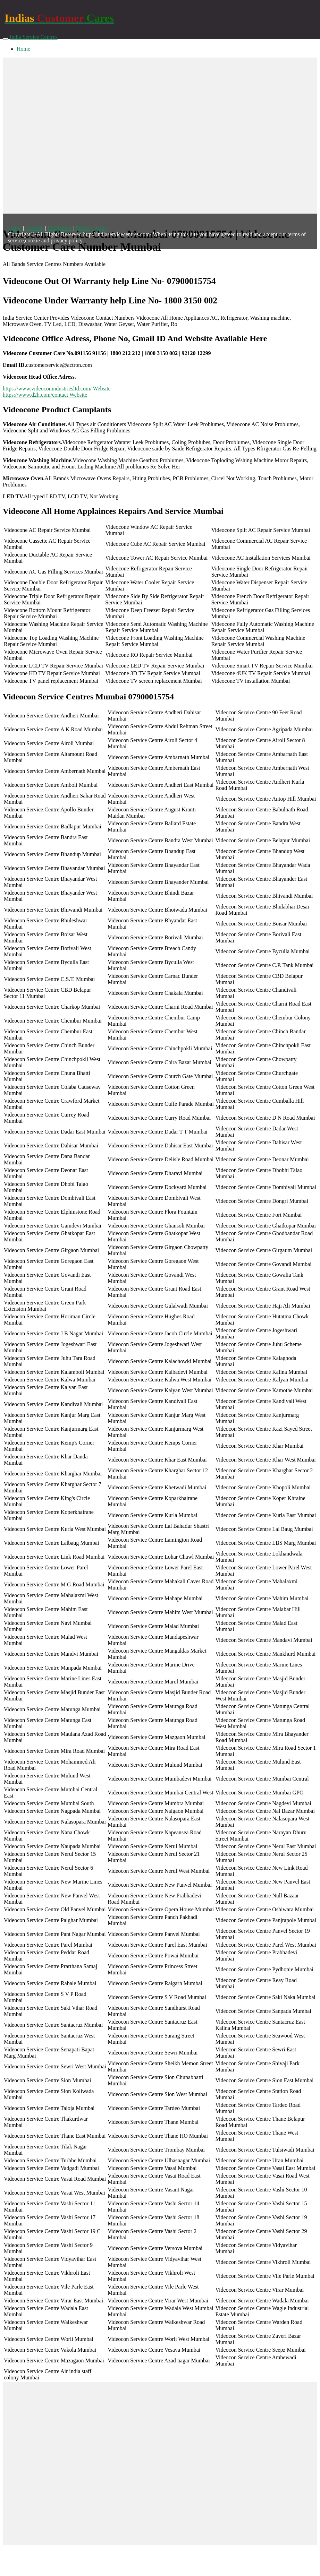 The width and height of the screenshot is (320, 2576). I want to click on https://www.d2h.com/contact Website, so click(45, 395).